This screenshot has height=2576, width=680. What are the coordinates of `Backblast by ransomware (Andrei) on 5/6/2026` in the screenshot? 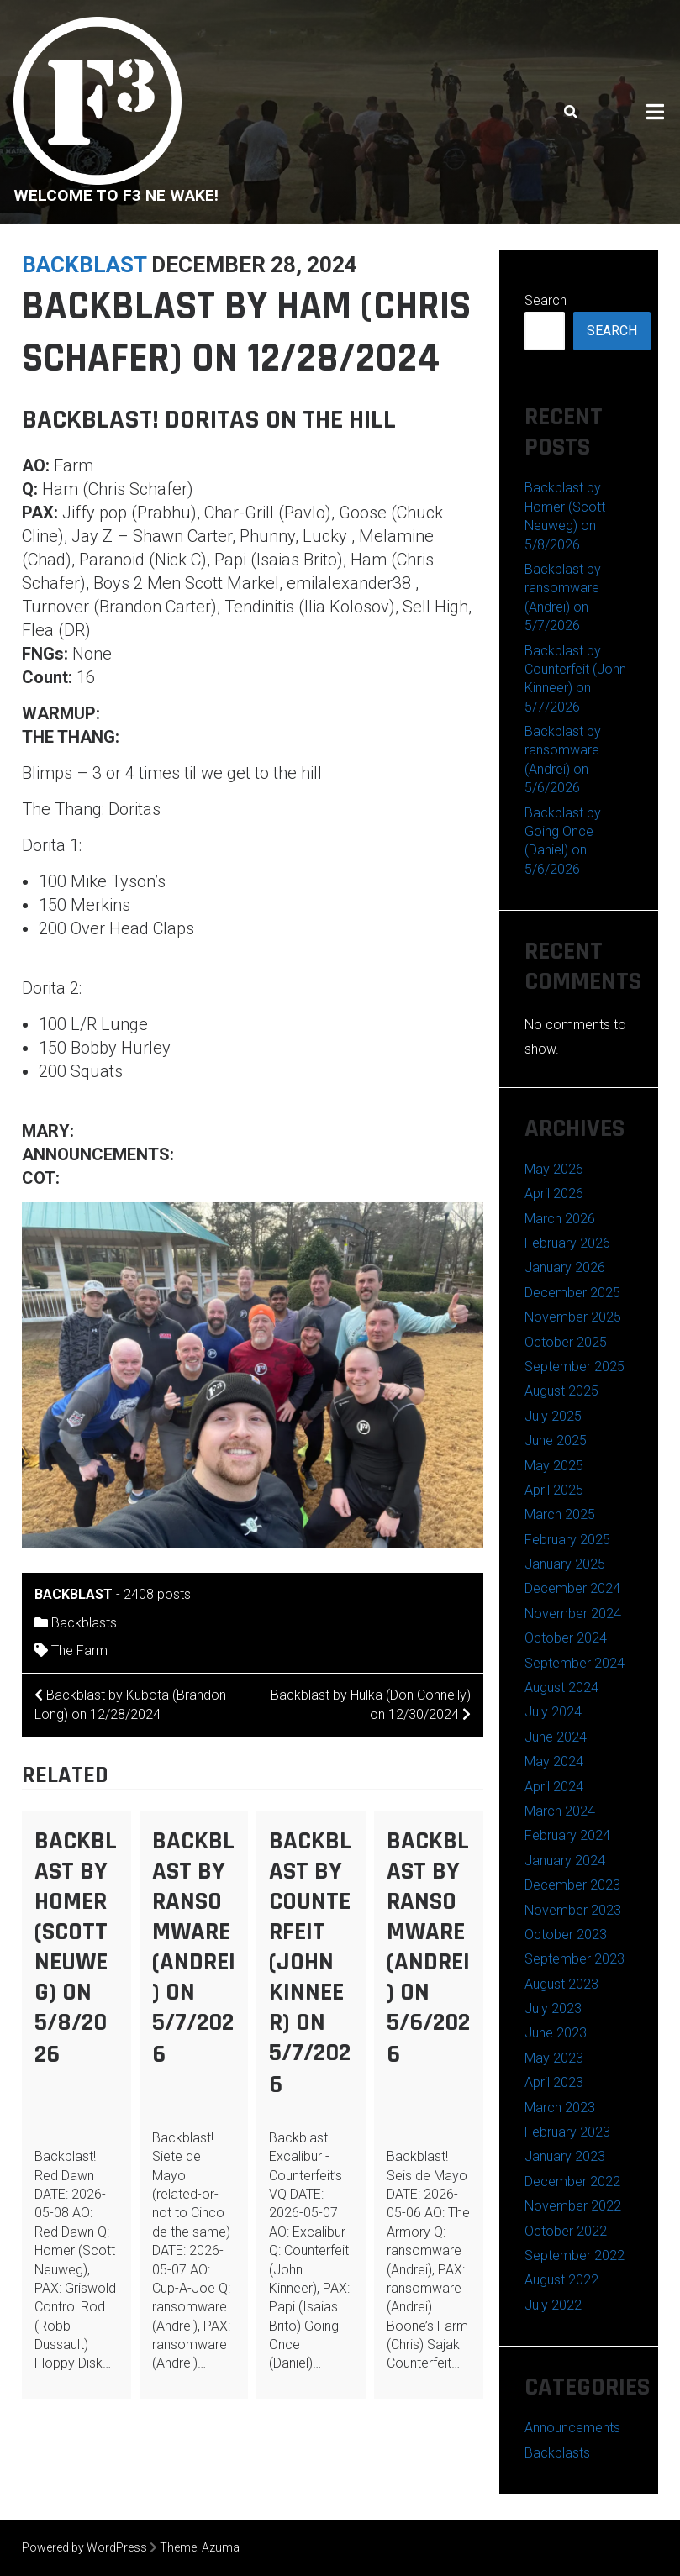 It's located at (428, 1947).